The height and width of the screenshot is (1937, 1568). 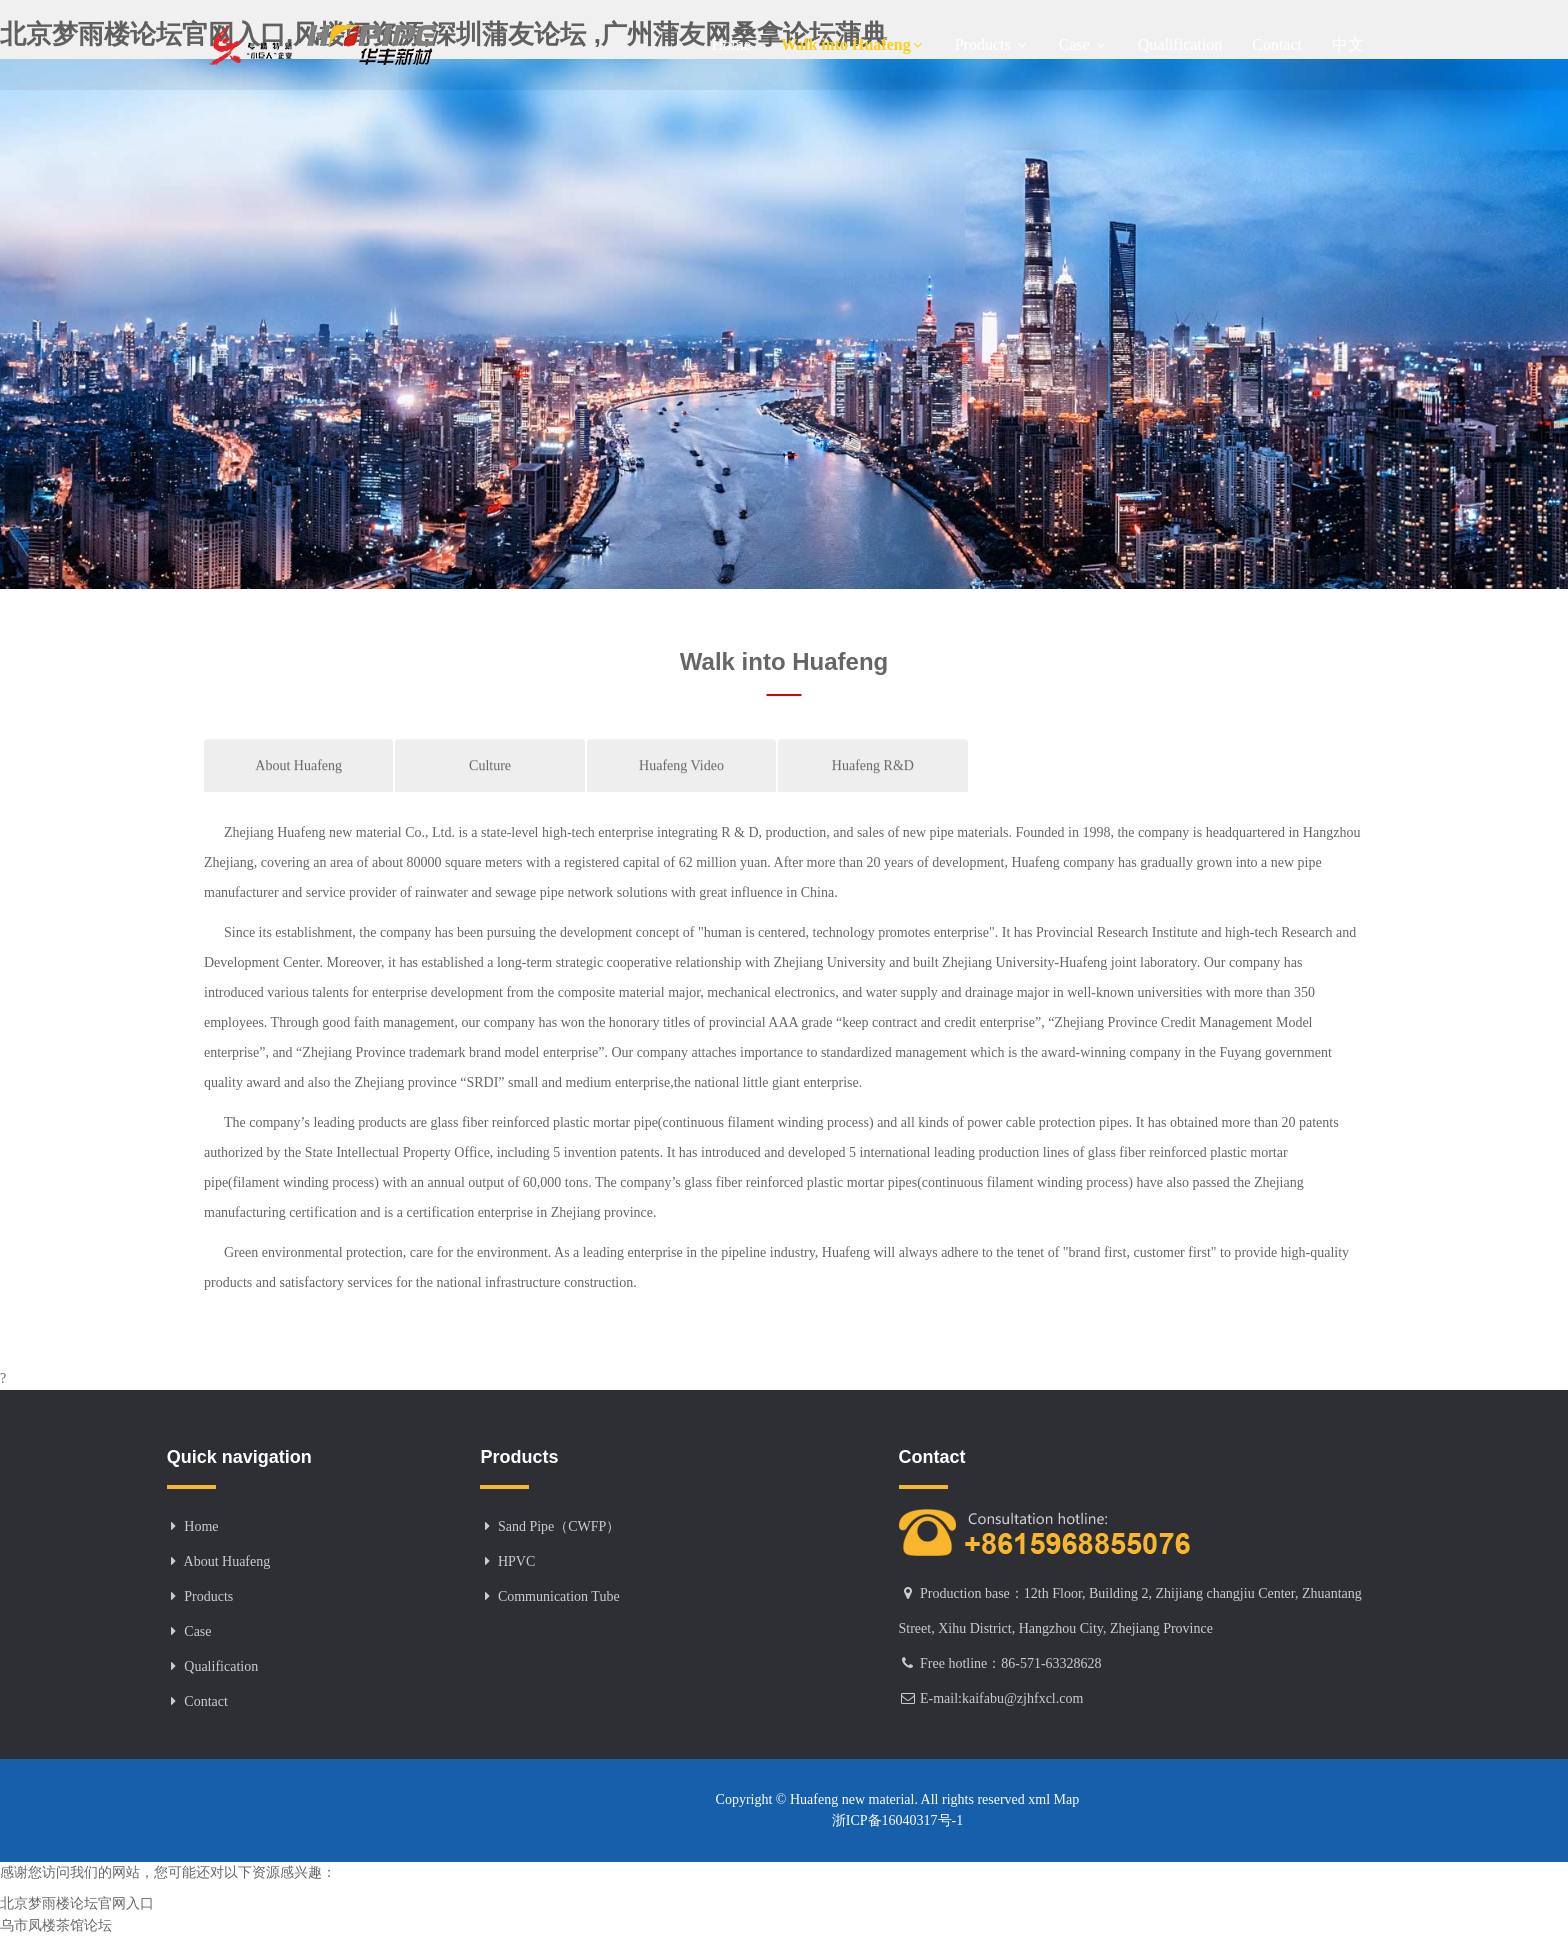 What do you see at coordinates (559, 1596) in the screenshot?
I see `Communication Tube` at bounding box center [559, 1596].